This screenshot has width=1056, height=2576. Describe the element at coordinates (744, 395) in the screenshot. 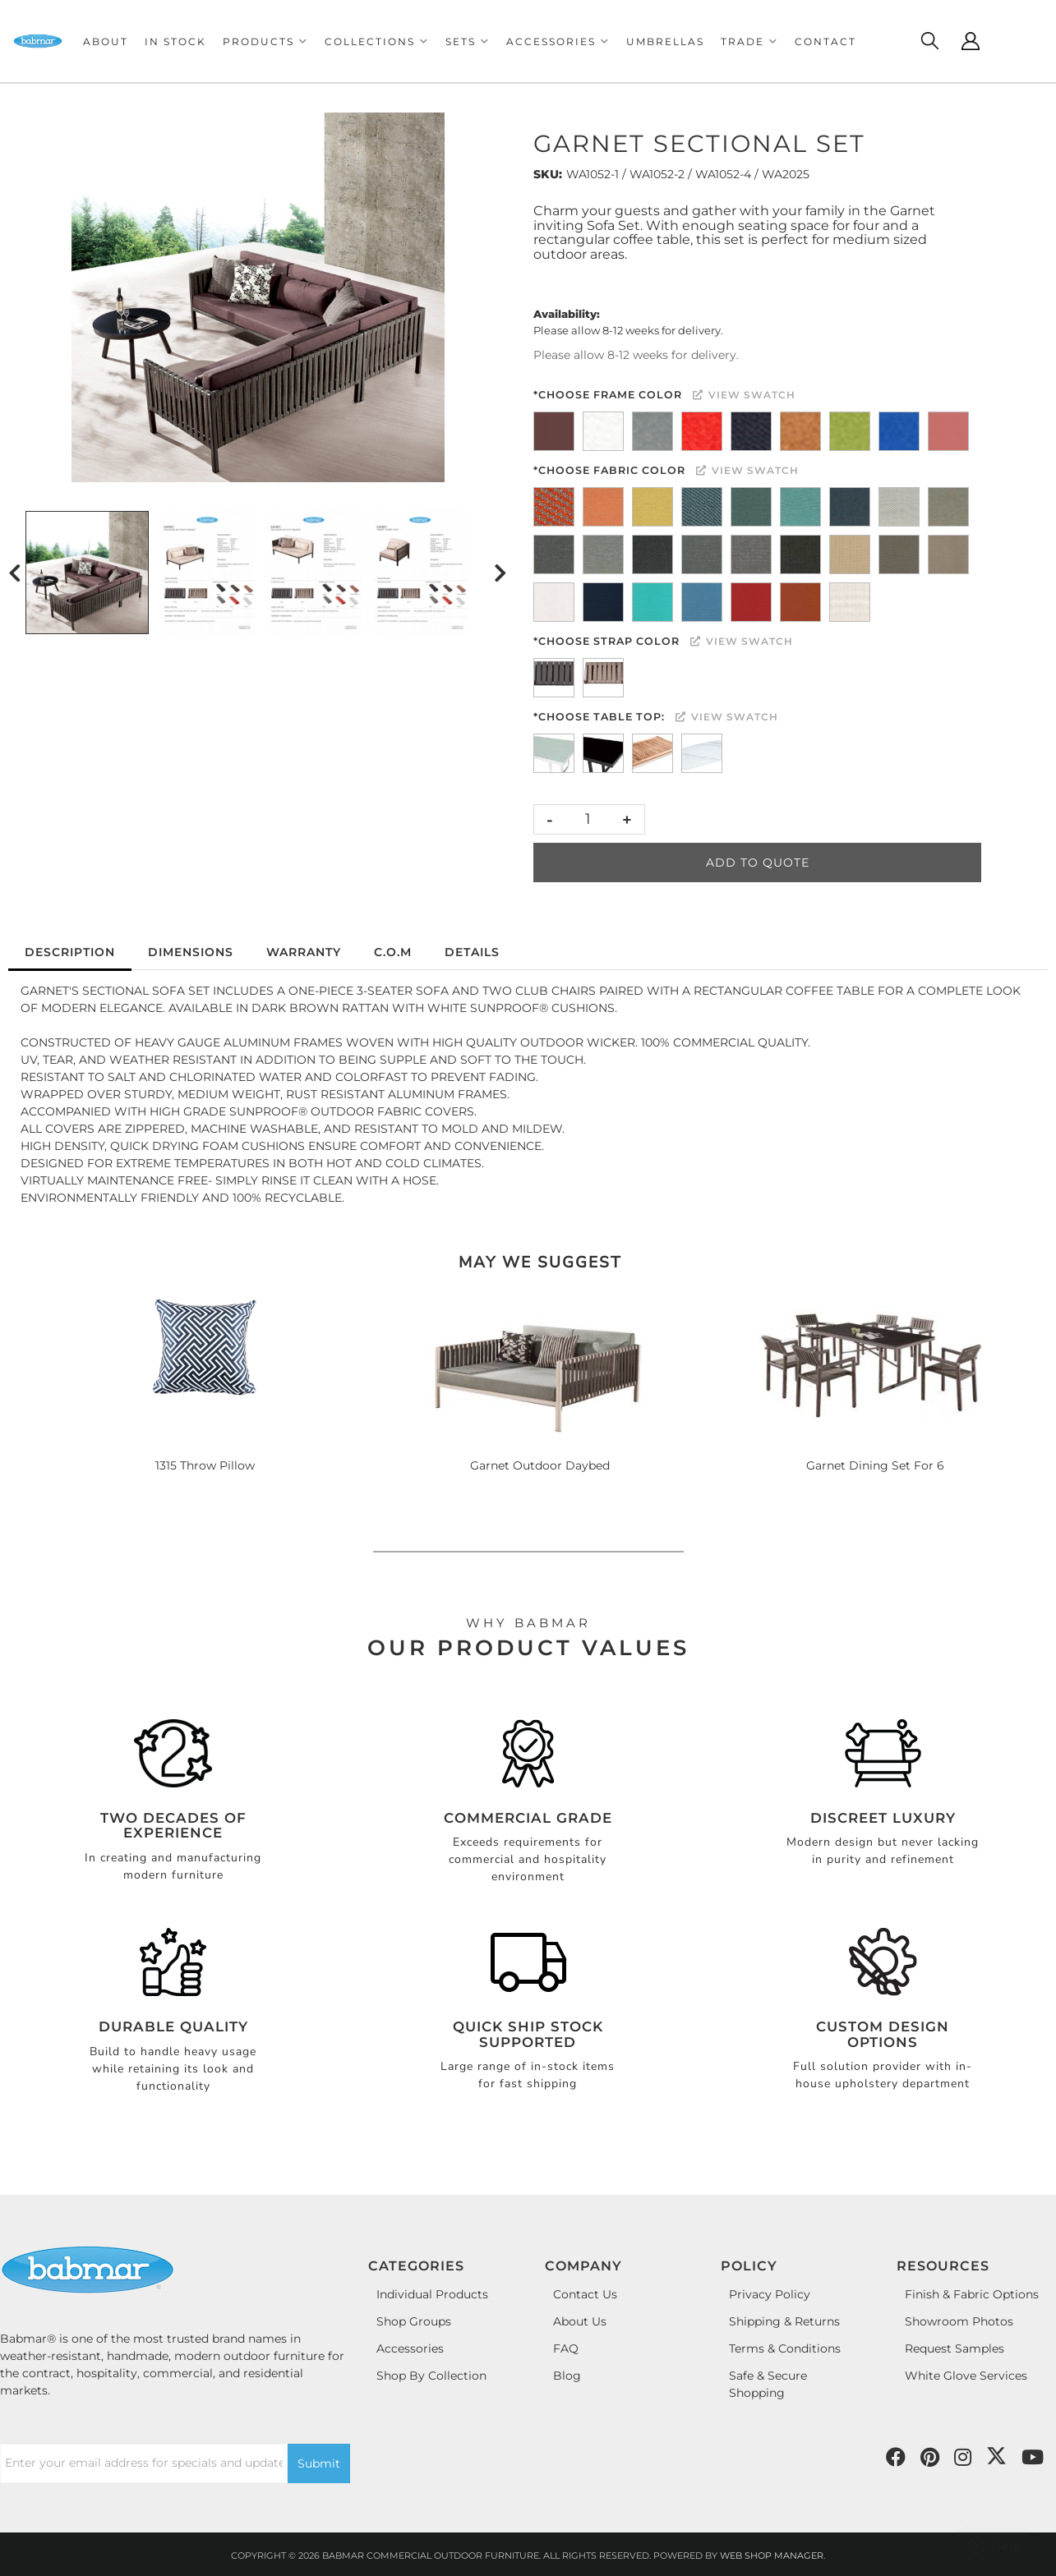

I see `View Swatch` at that location.